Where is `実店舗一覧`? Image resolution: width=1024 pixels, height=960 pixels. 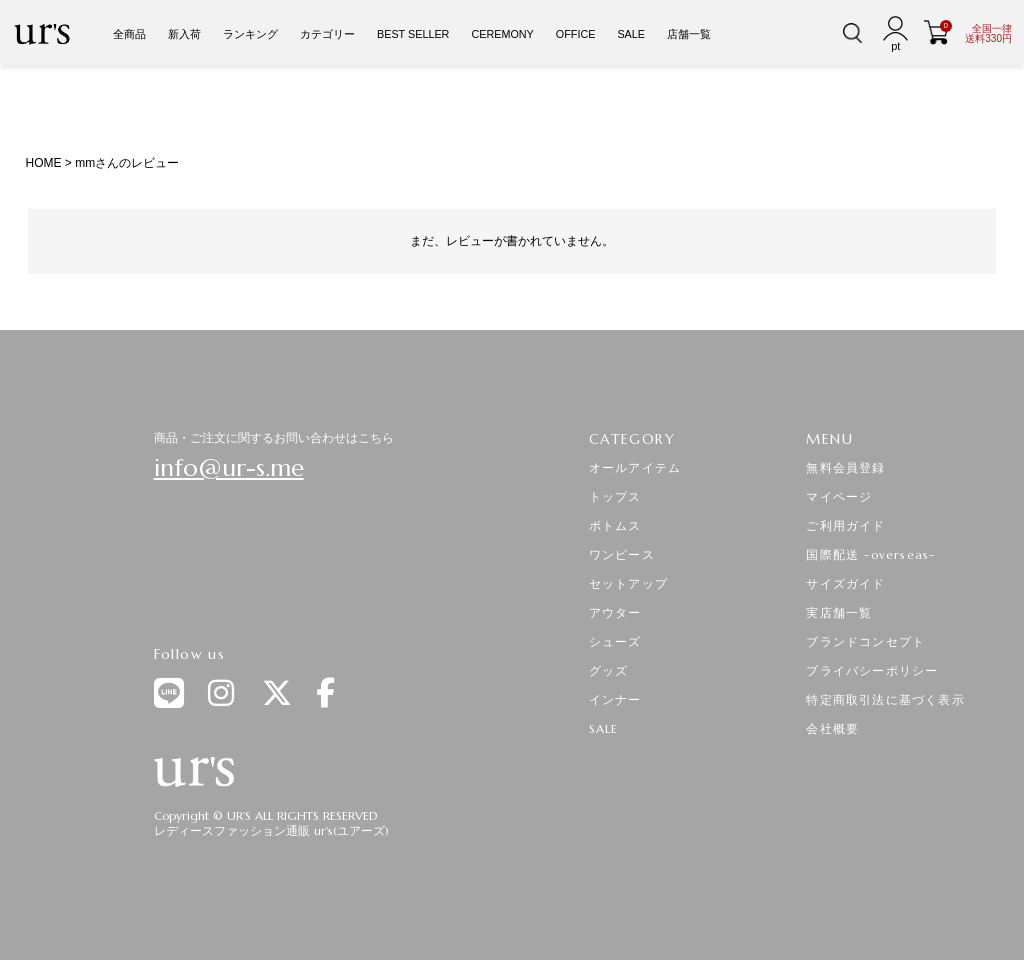 実店舗一覧 is located at coordinates (839, 612).